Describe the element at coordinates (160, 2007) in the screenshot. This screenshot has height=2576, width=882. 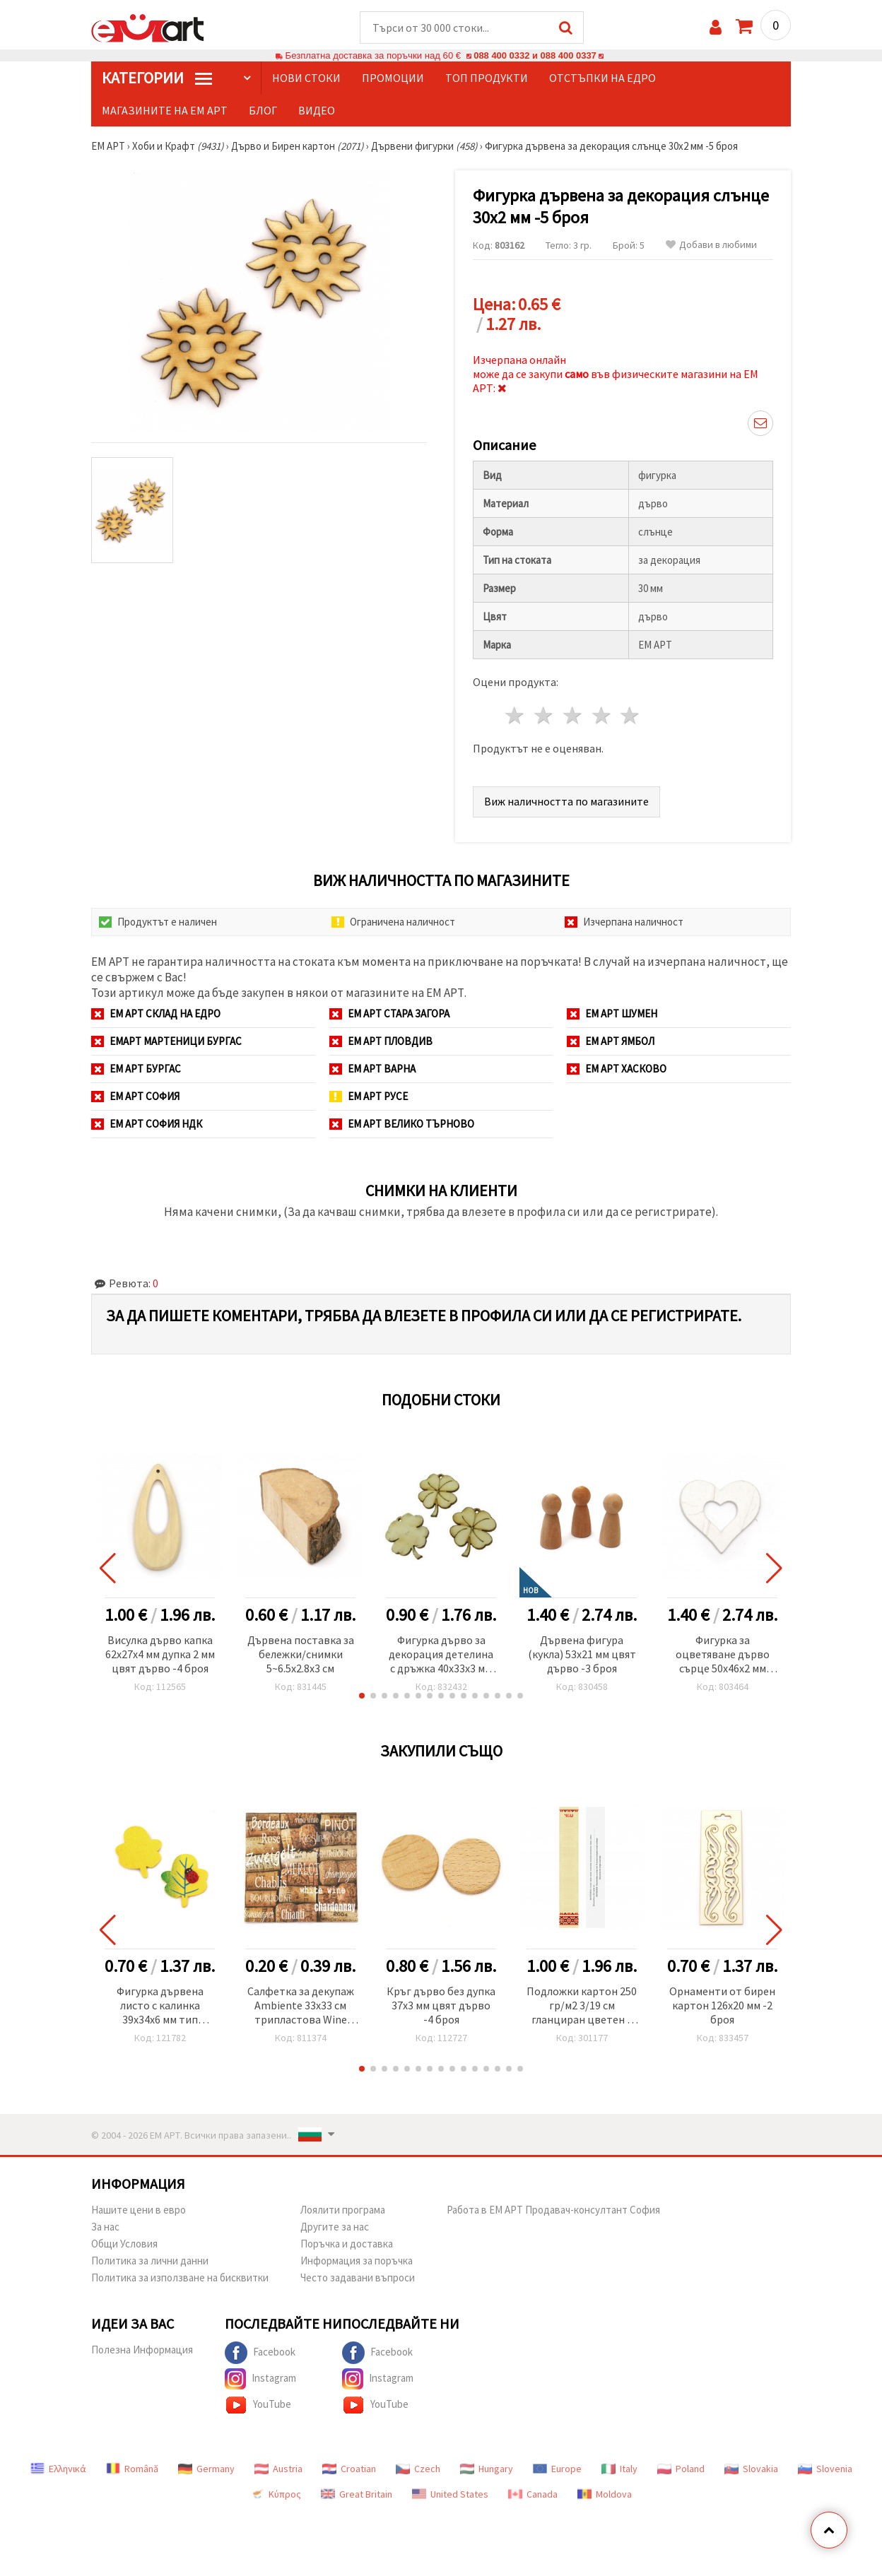
I see `Фигурка дървена листо с калинка 39x34x6 мм тип кабошон -5 броя` at that location.